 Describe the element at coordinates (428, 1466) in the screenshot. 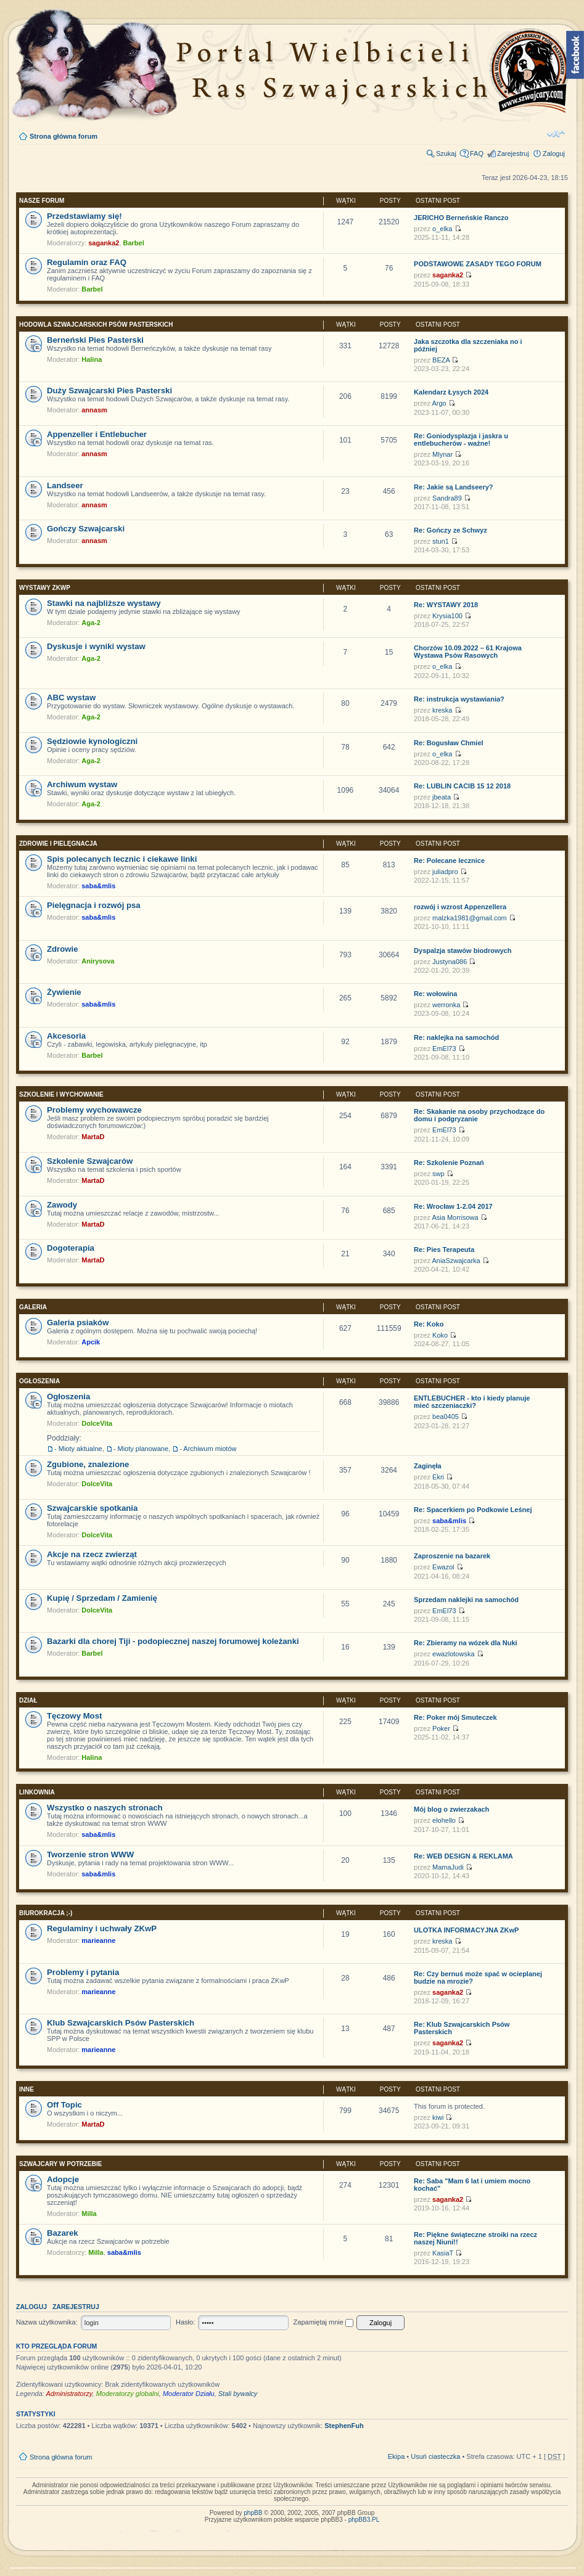

I see `Zaginęła` at that location.